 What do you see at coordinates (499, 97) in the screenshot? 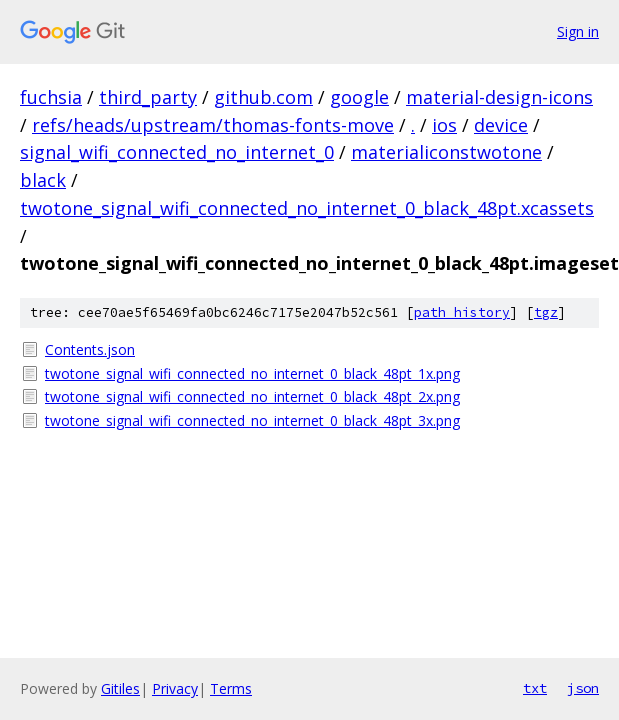
I see `material-design-icons` at bounding box center [499, 97].